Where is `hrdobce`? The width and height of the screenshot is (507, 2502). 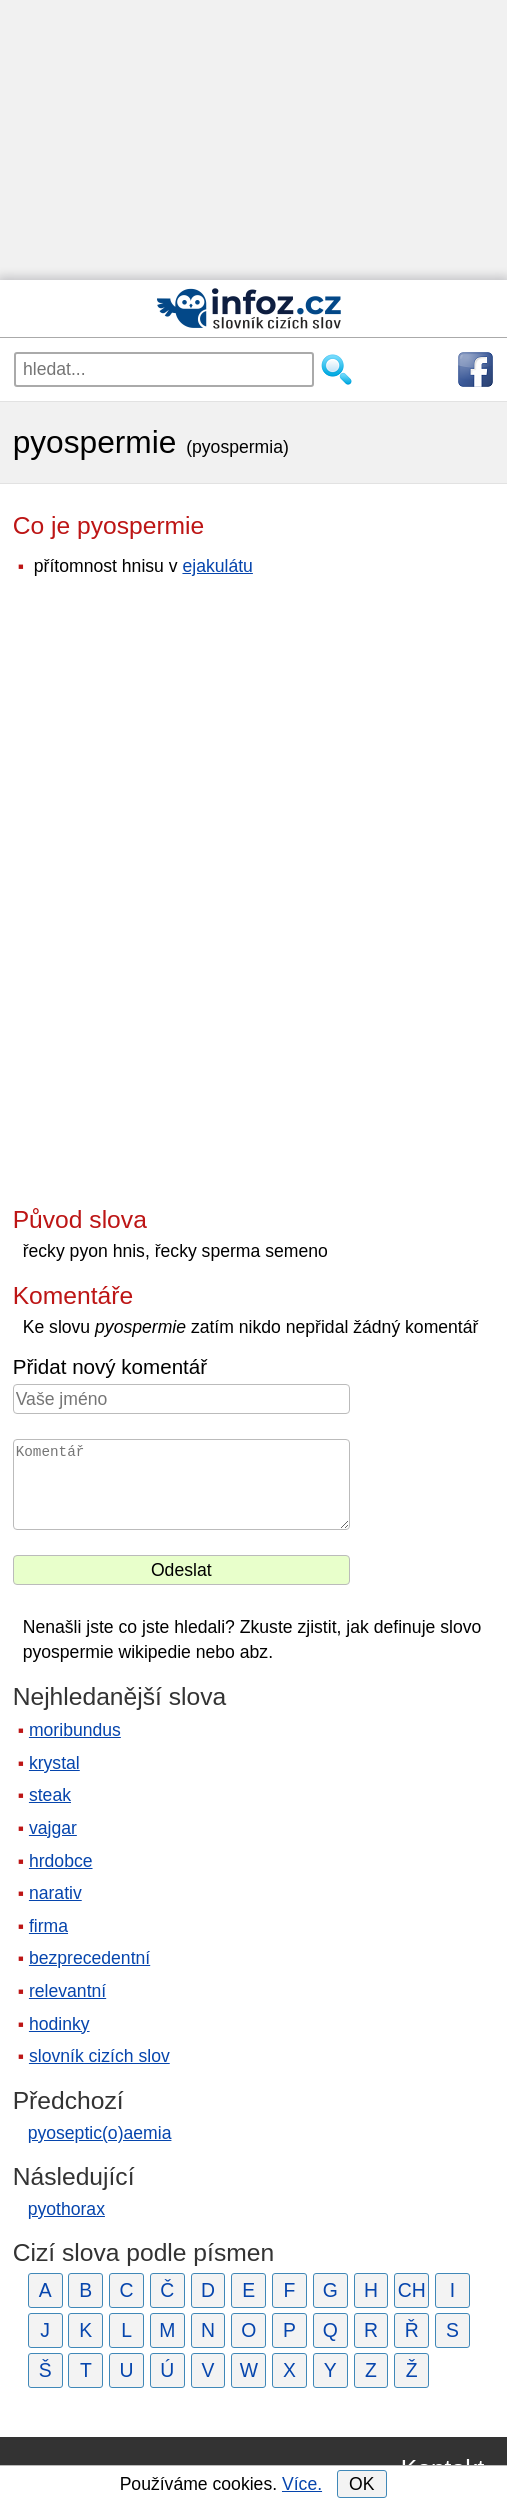 hrdobce is located at coordinates (61, 1861).